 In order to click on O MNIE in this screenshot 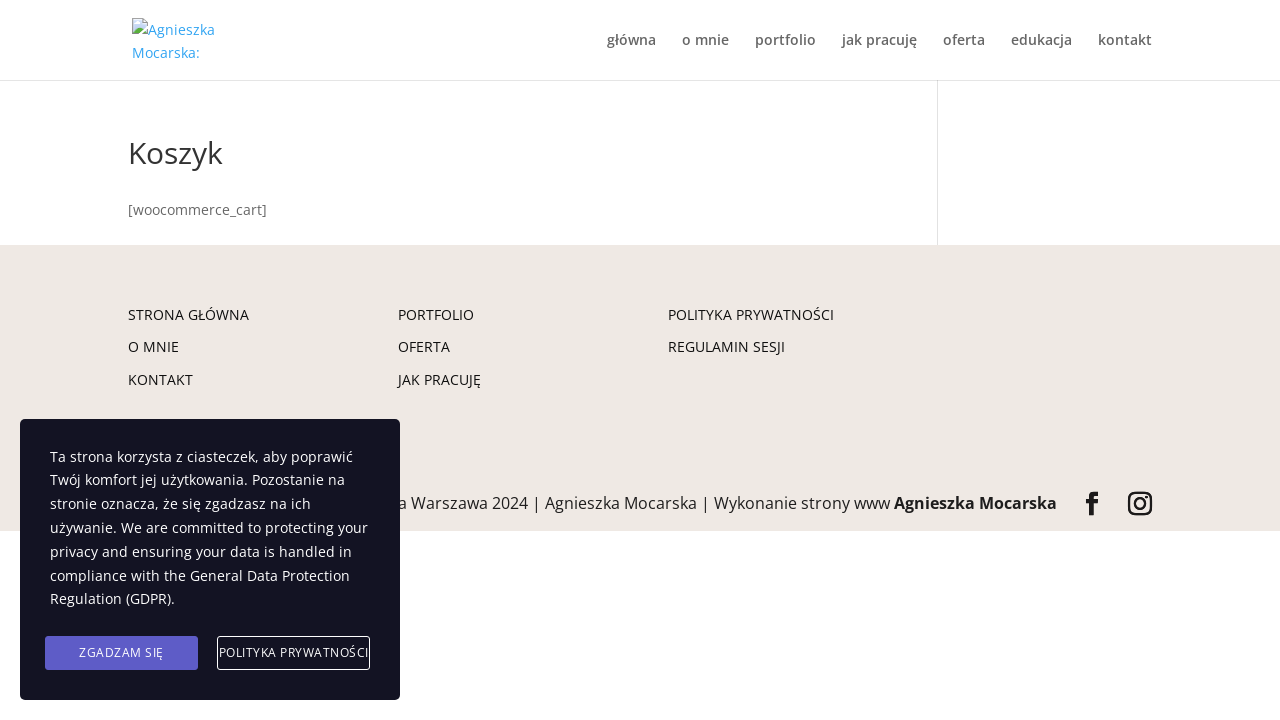, I will do `click(153, 346)`.